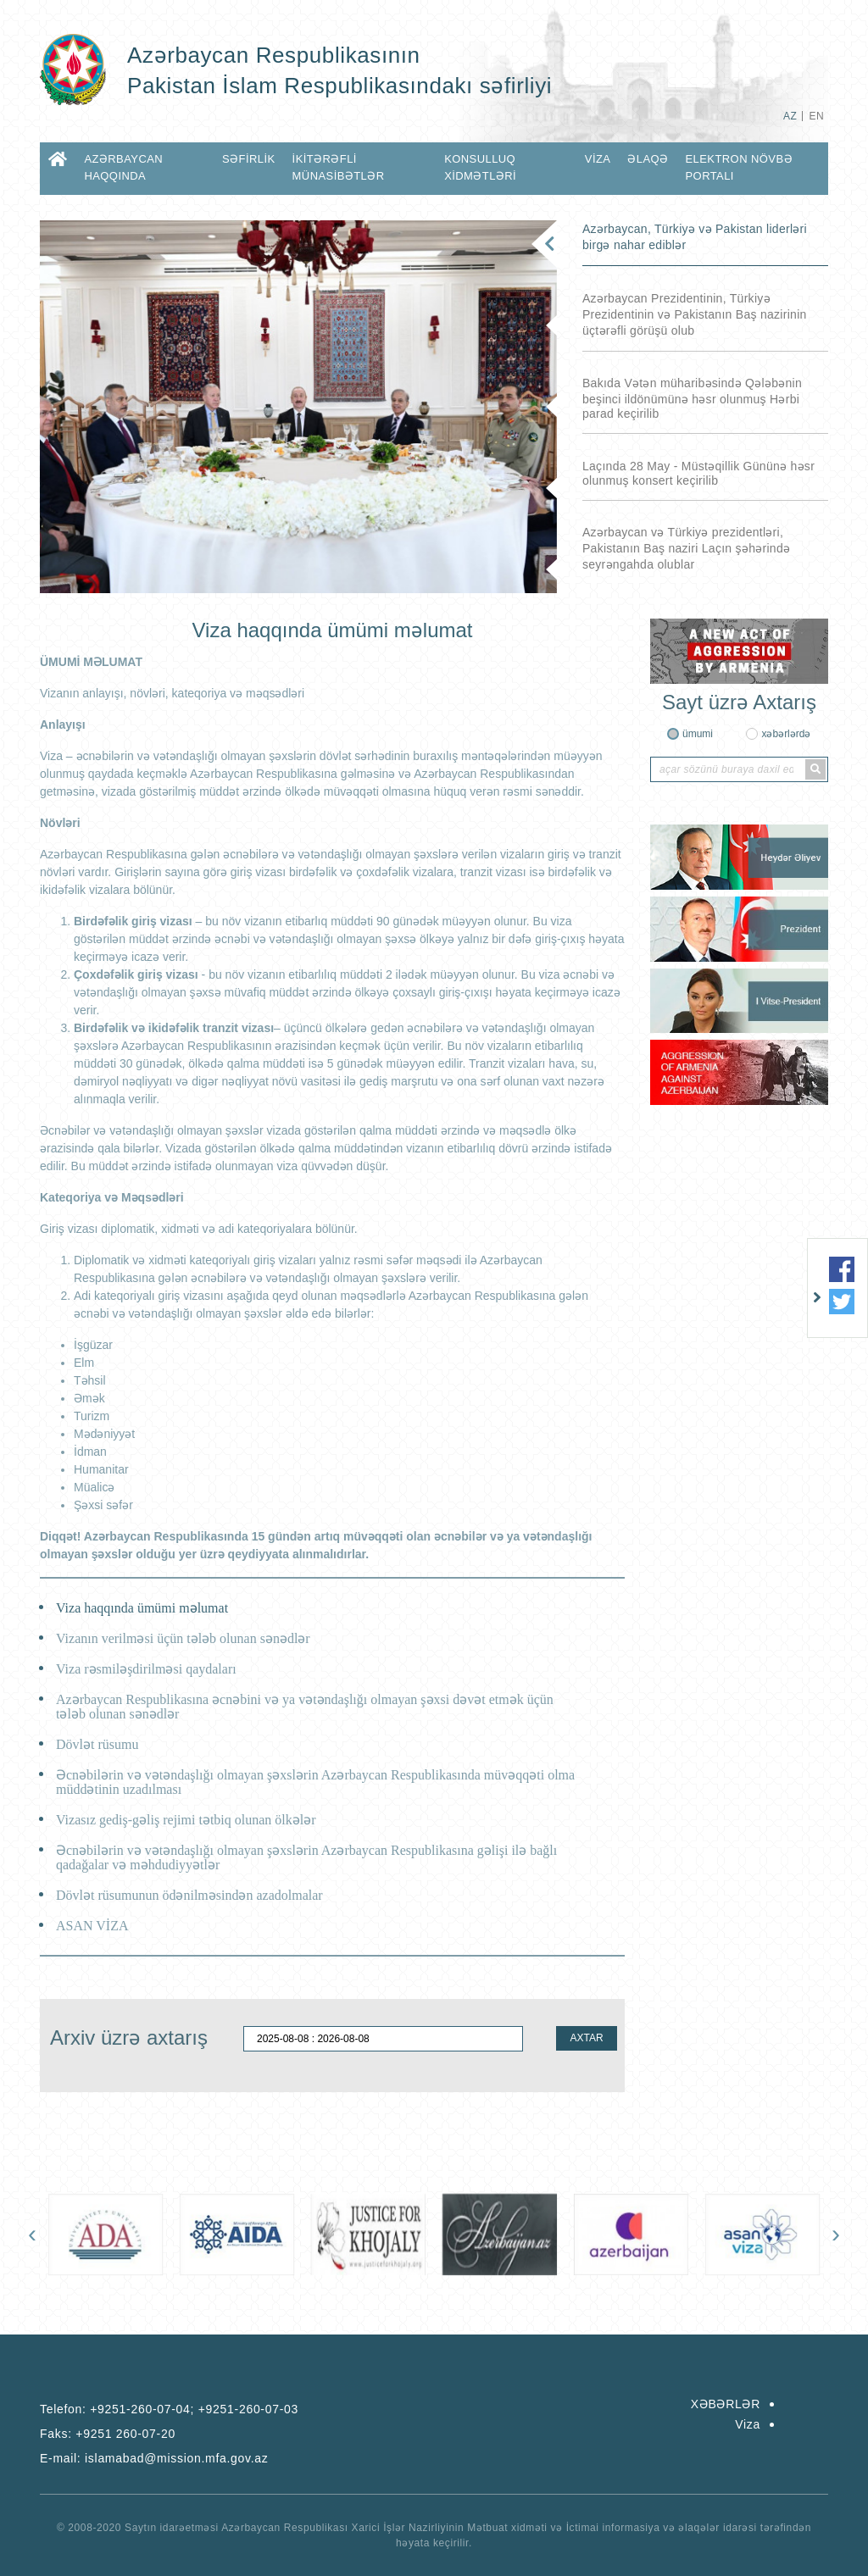 The image size is (868, 2576). I want to click on SƏFİRLİK, so click(248, 159).